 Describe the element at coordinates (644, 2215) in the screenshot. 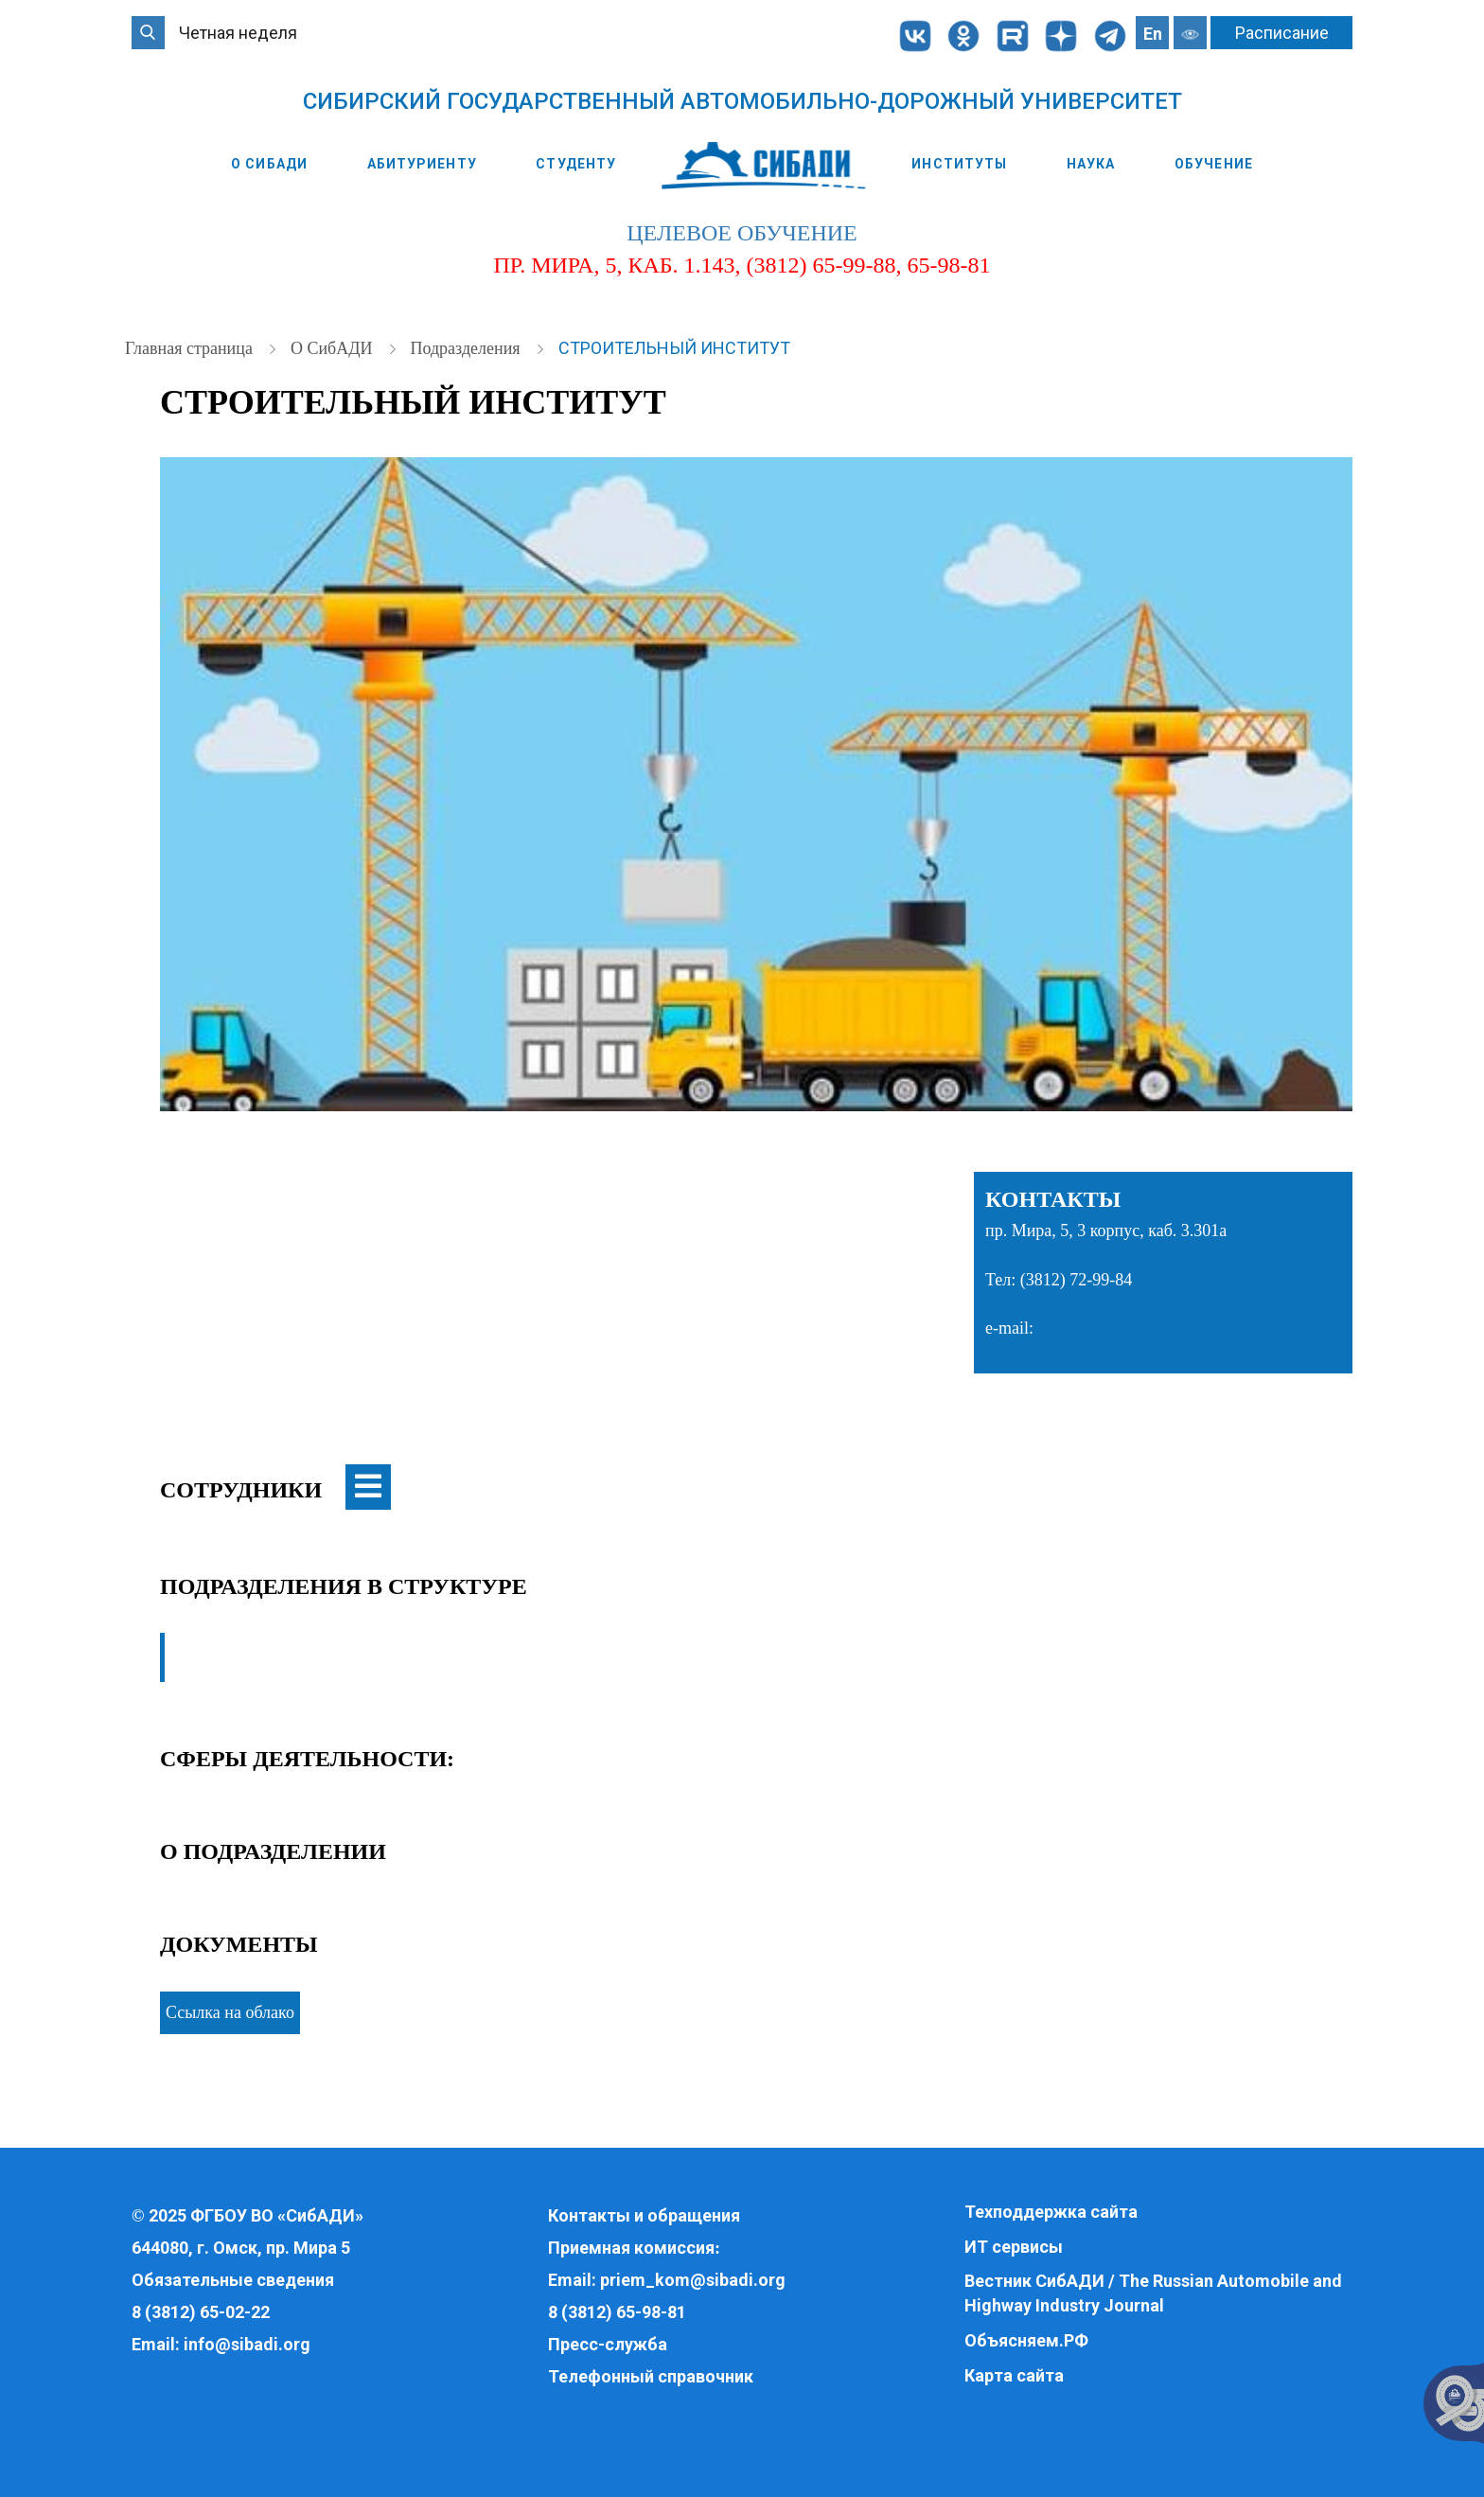

I see `Контакты и обращения` at that location.